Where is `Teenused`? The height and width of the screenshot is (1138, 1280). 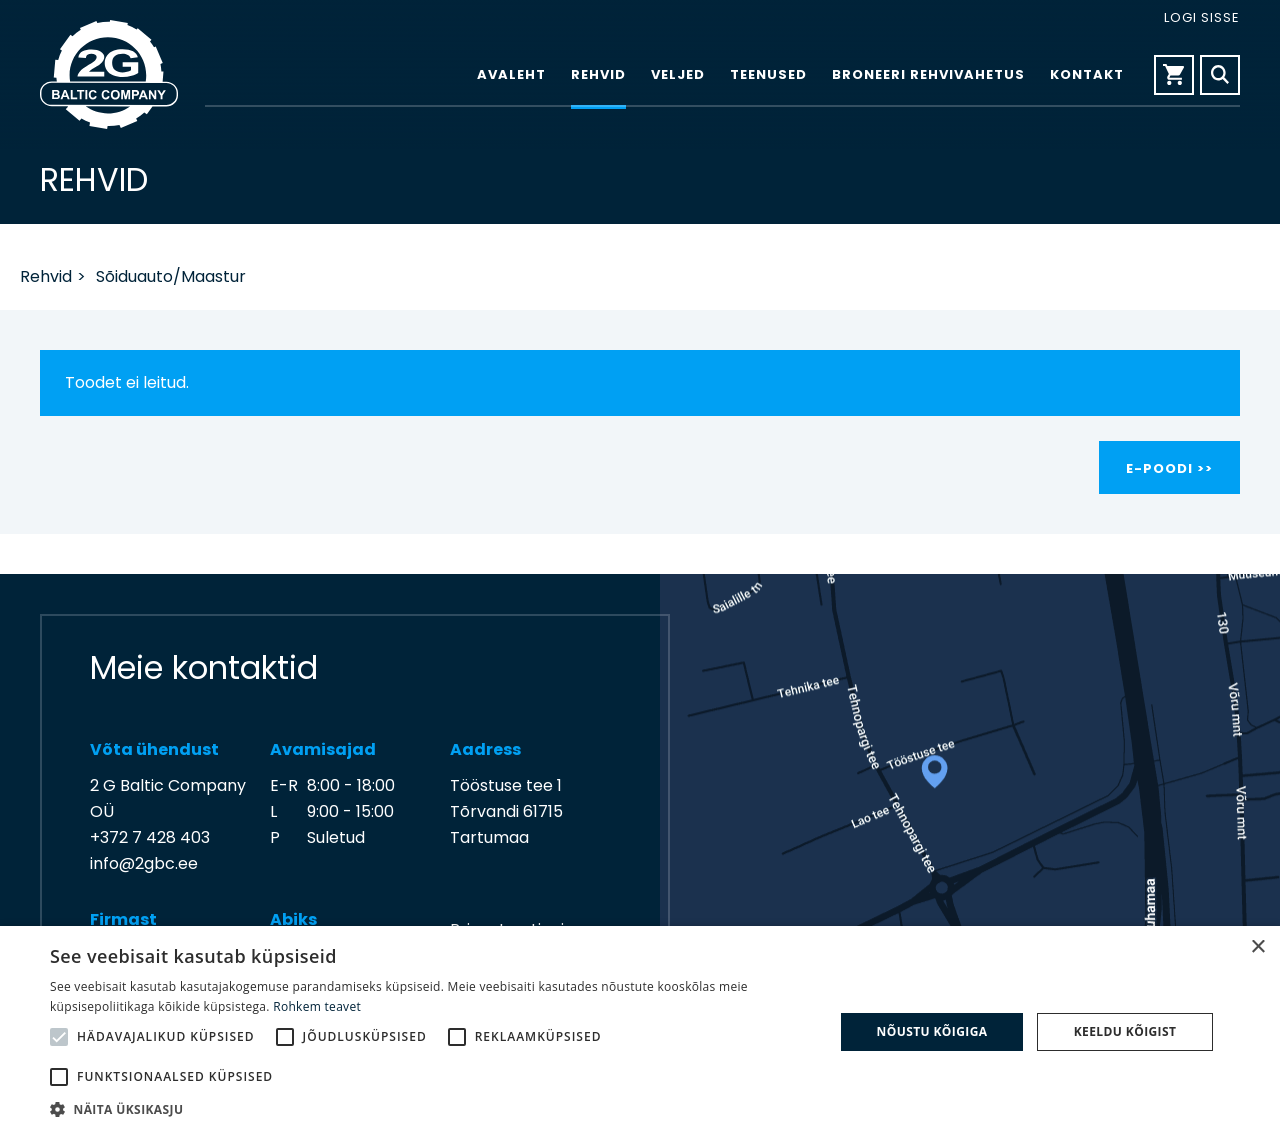 Teenused is located at coordinates (768, 76).